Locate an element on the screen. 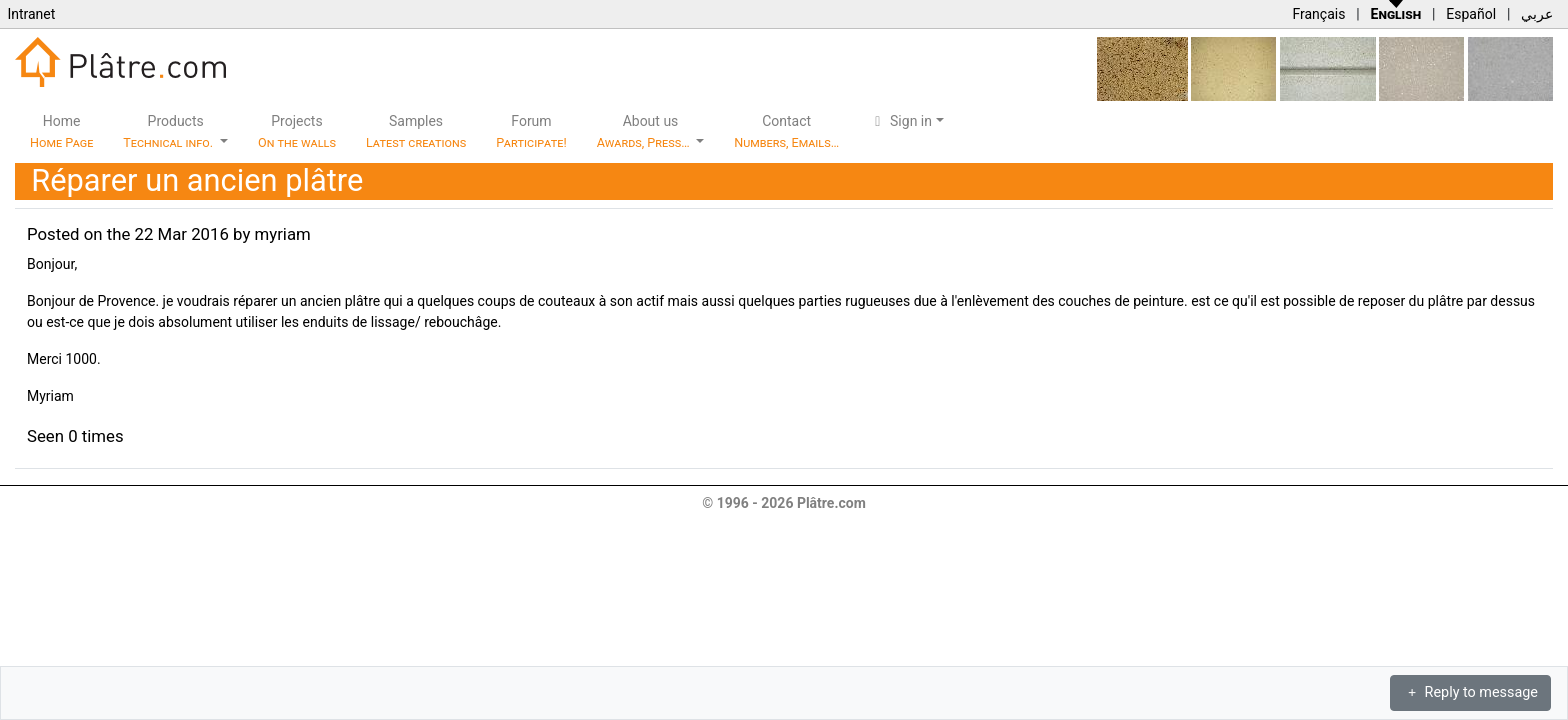  Intranet is located at coordinates (31, 14).